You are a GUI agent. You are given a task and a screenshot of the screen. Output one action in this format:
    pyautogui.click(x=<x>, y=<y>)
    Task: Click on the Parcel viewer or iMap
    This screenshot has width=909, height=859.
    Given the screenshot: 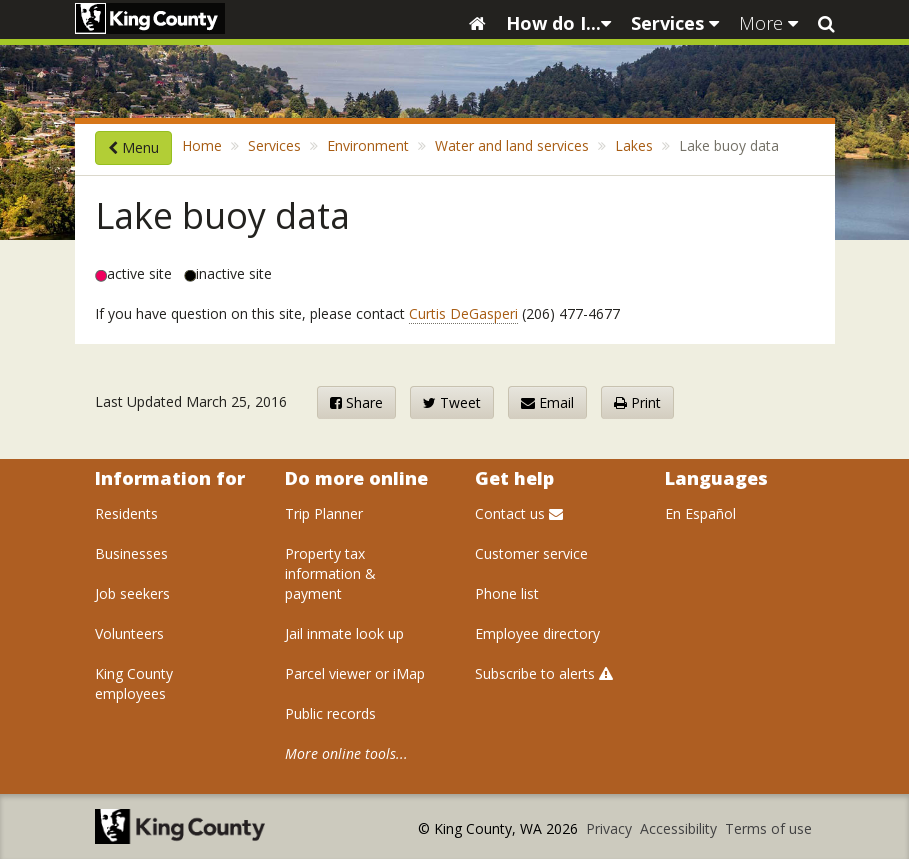 What is the action you would take?
    pyautogui.click(x=355, y=673)
    